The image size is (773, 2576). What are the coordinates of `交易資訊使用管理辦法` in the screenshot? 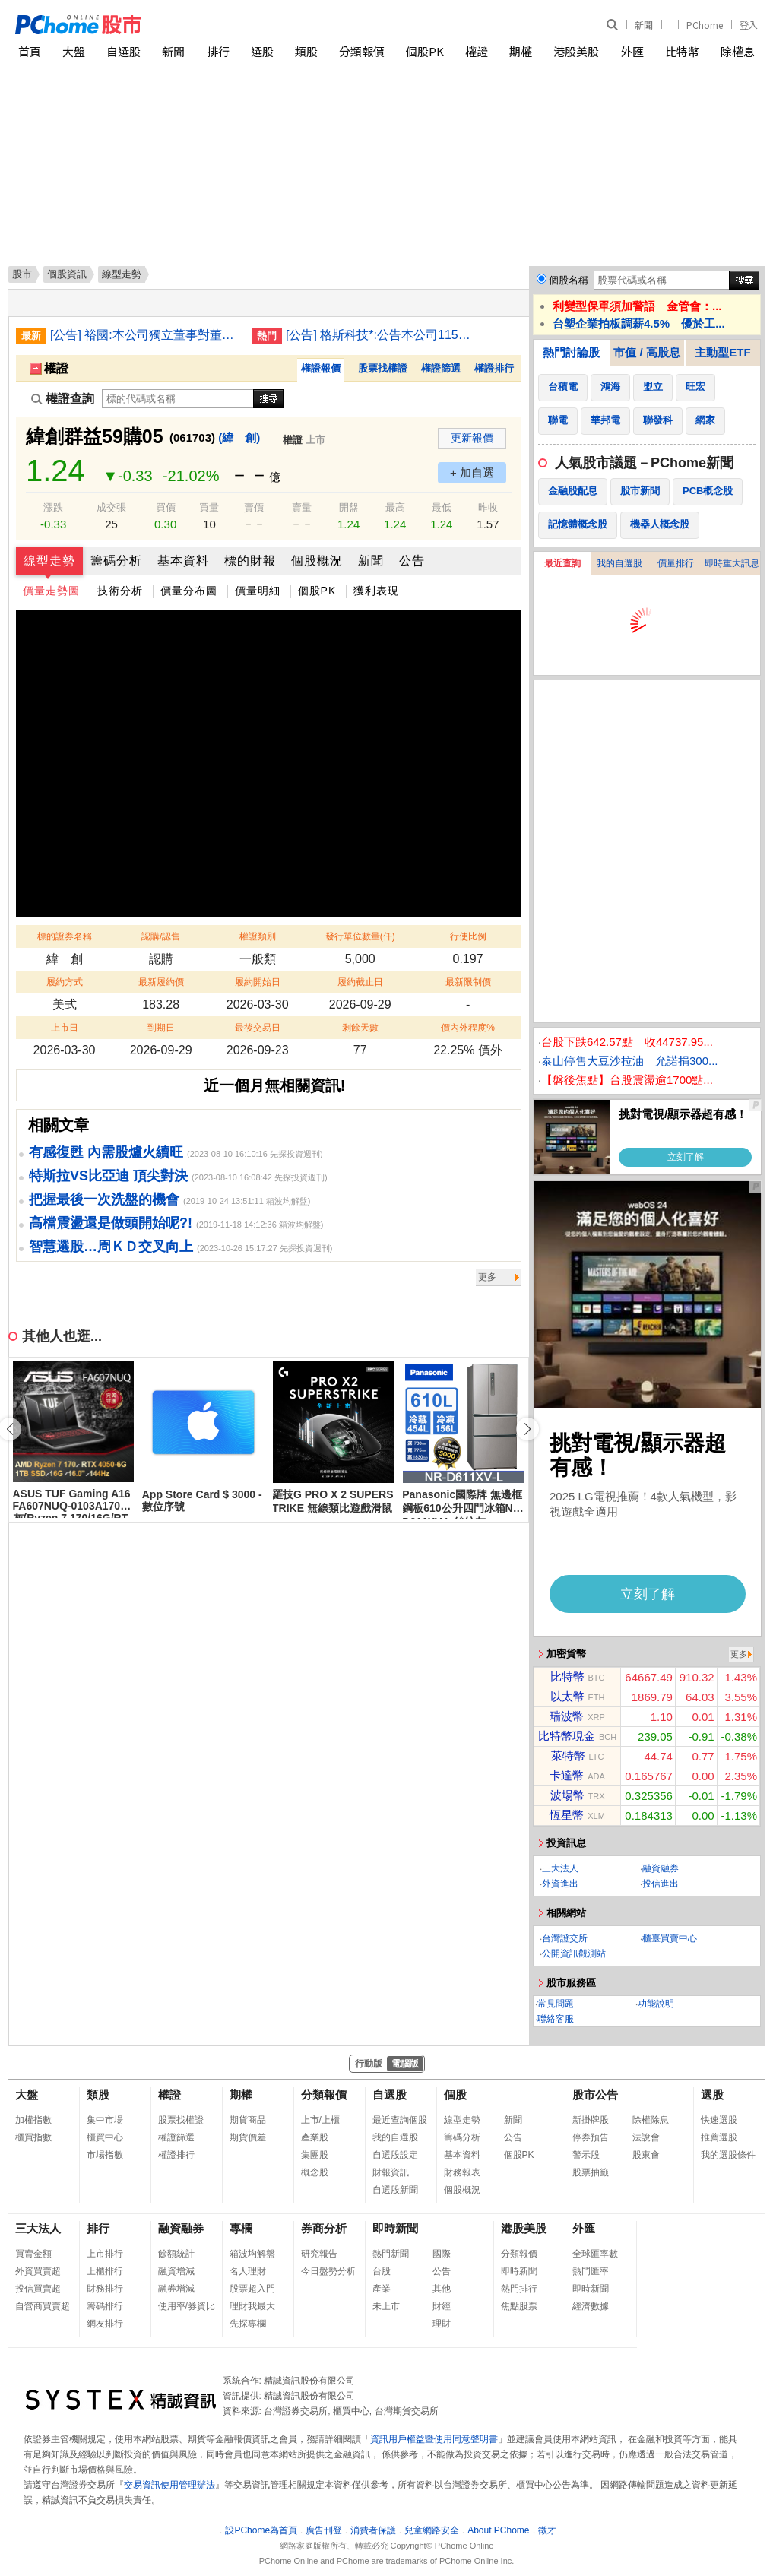 It's located at (169, 2484).